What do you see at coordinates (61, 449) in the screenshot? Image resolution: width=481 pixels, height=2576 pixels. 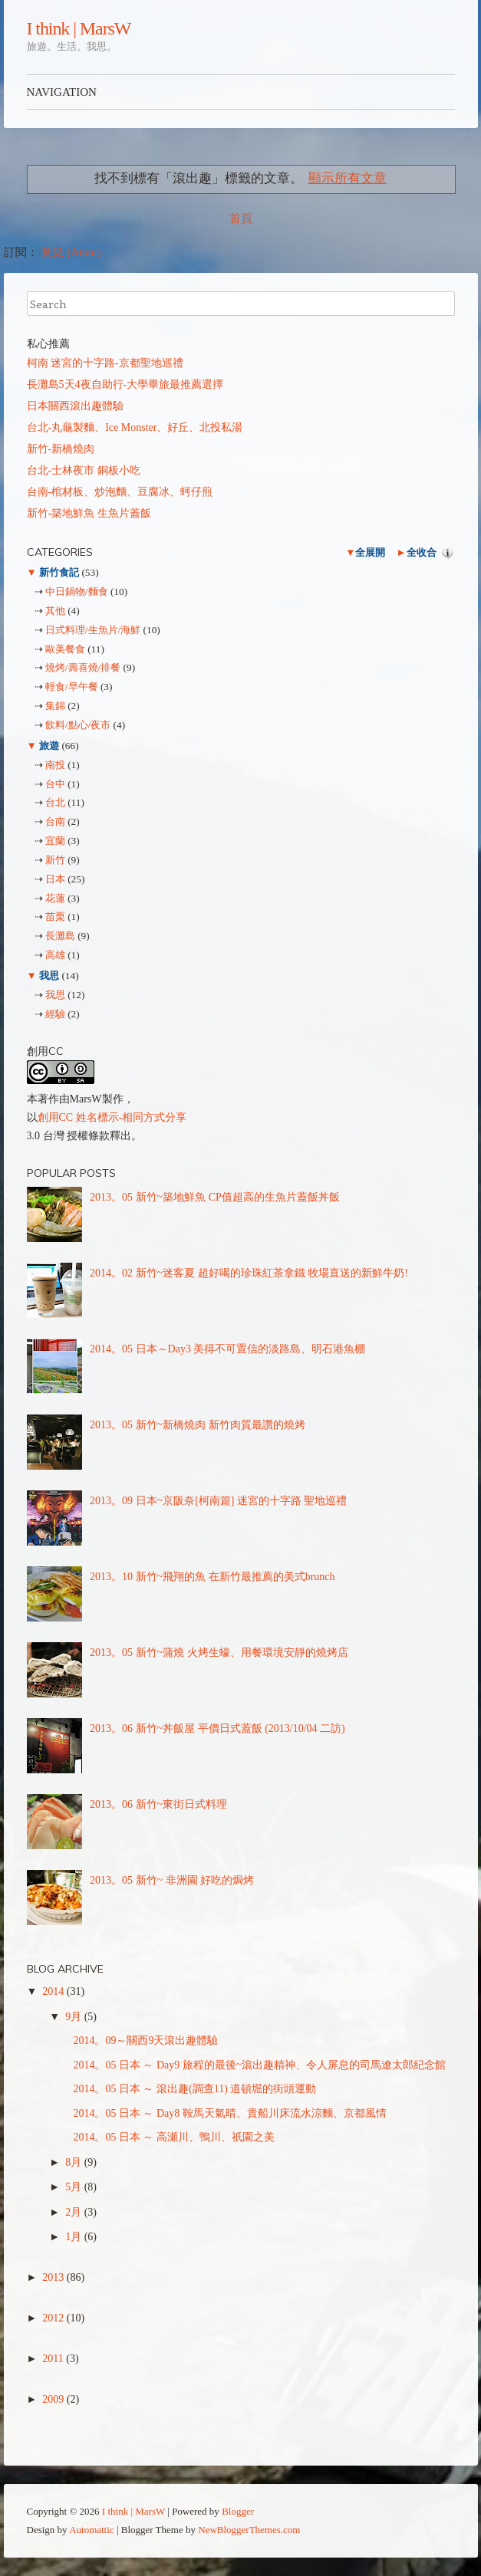 I see `新竹-新橋燒肉` at bounding box center [61, 449].